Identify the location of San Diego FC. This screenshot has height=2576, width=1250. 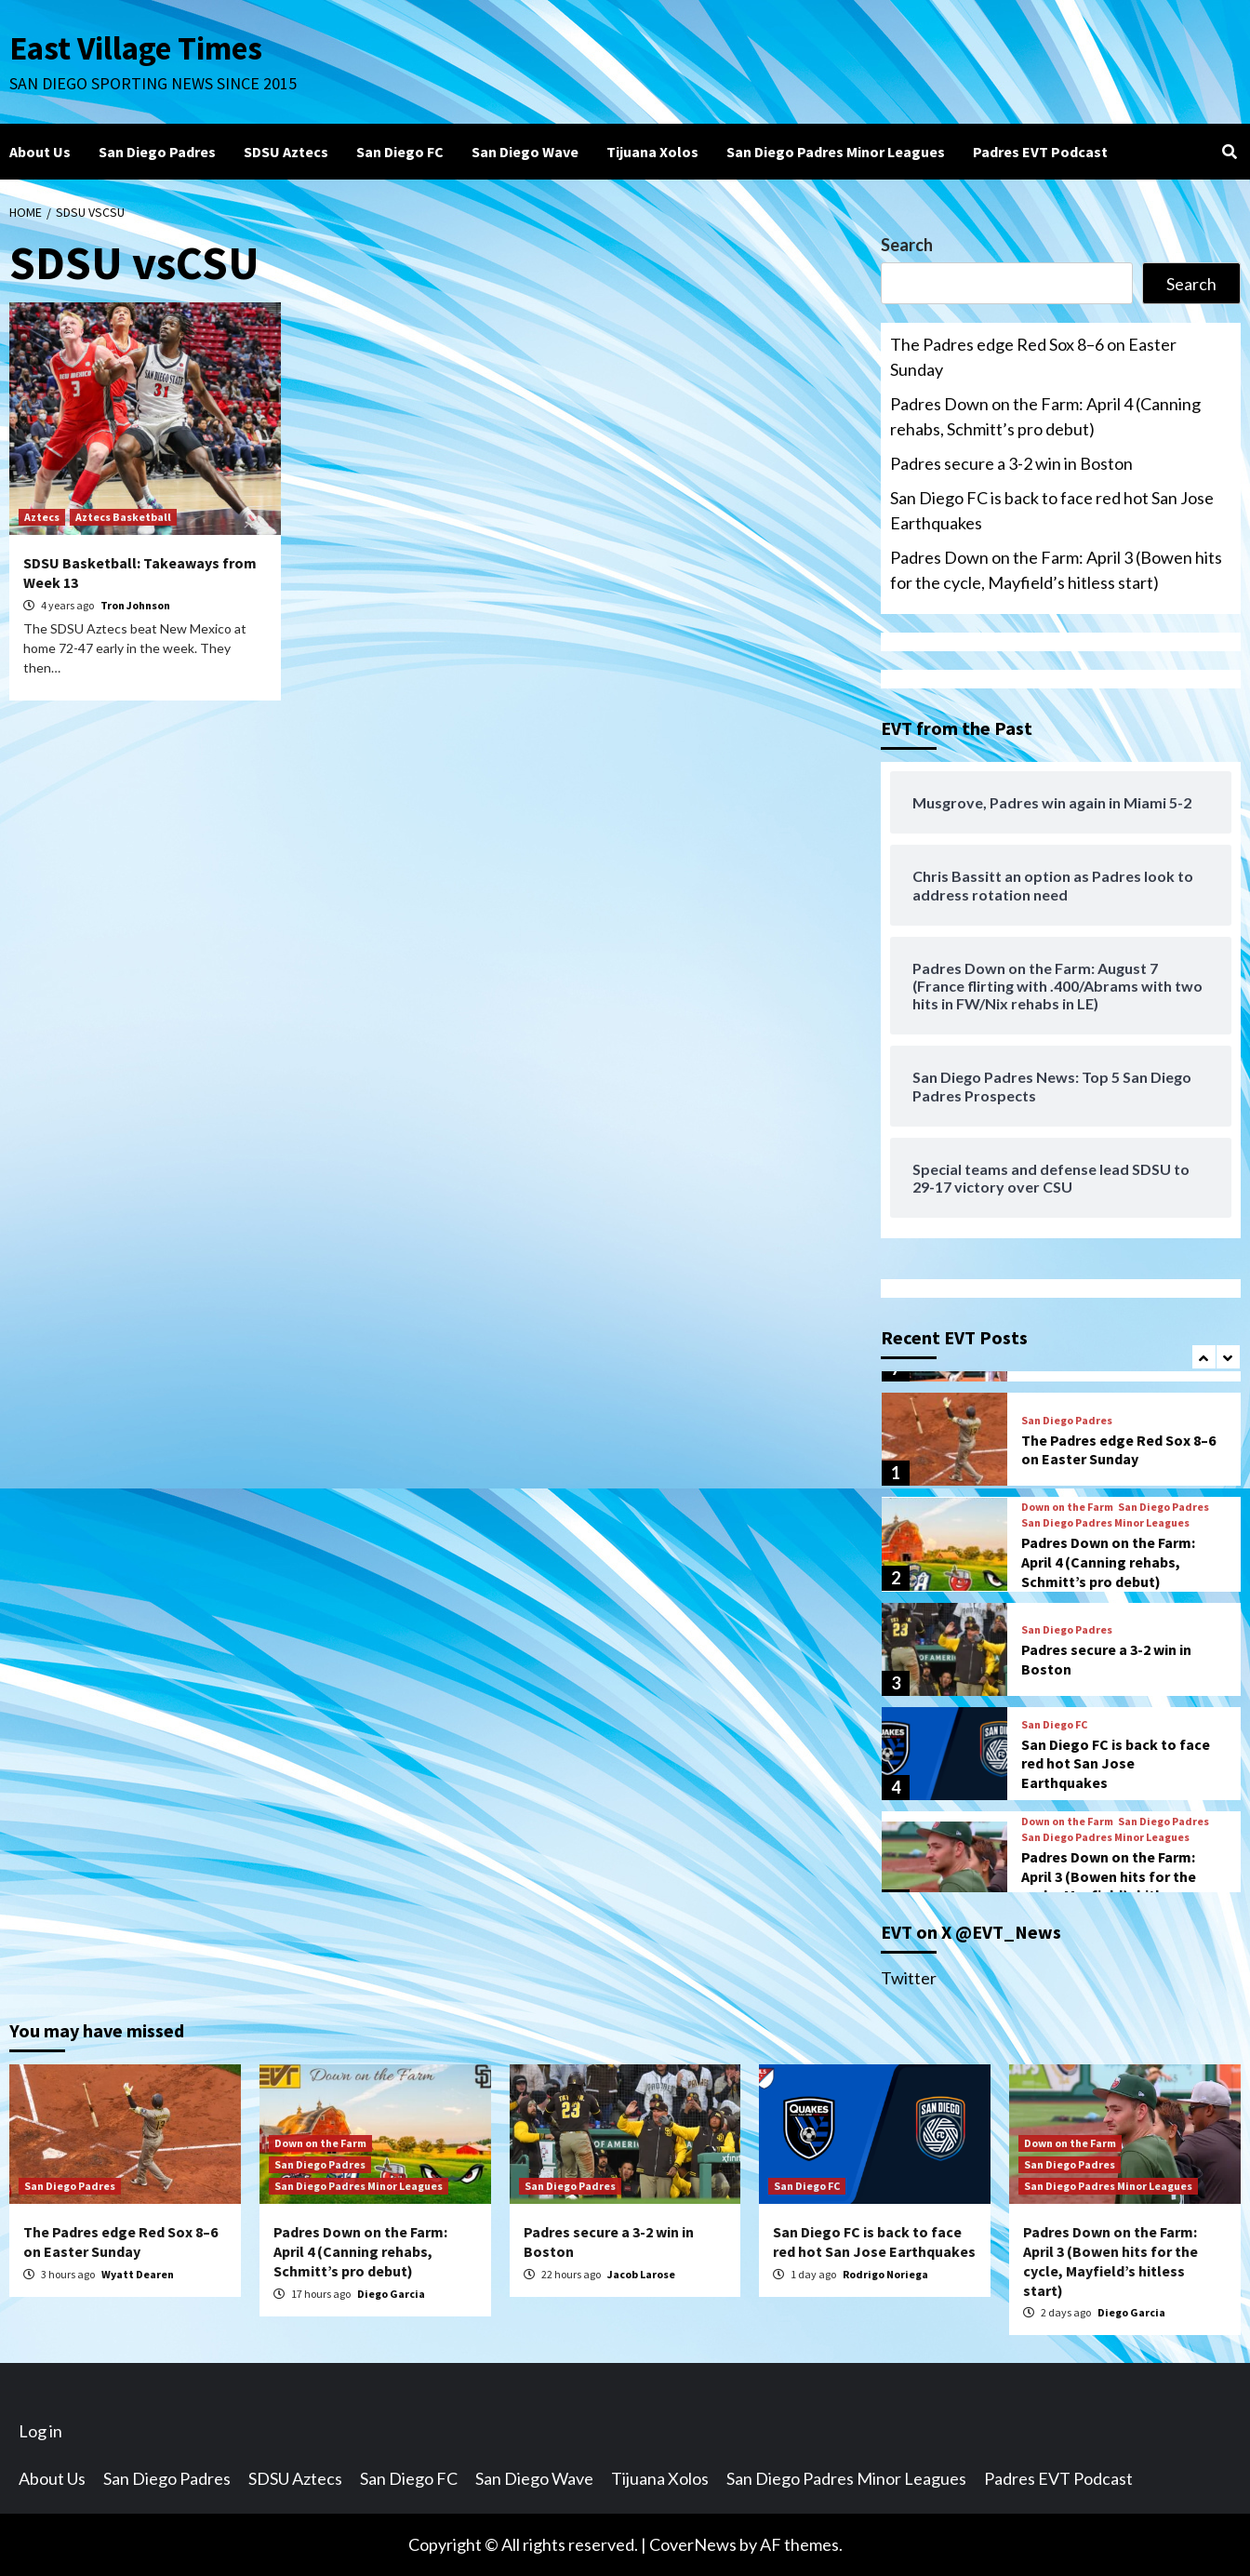
(400, 151).